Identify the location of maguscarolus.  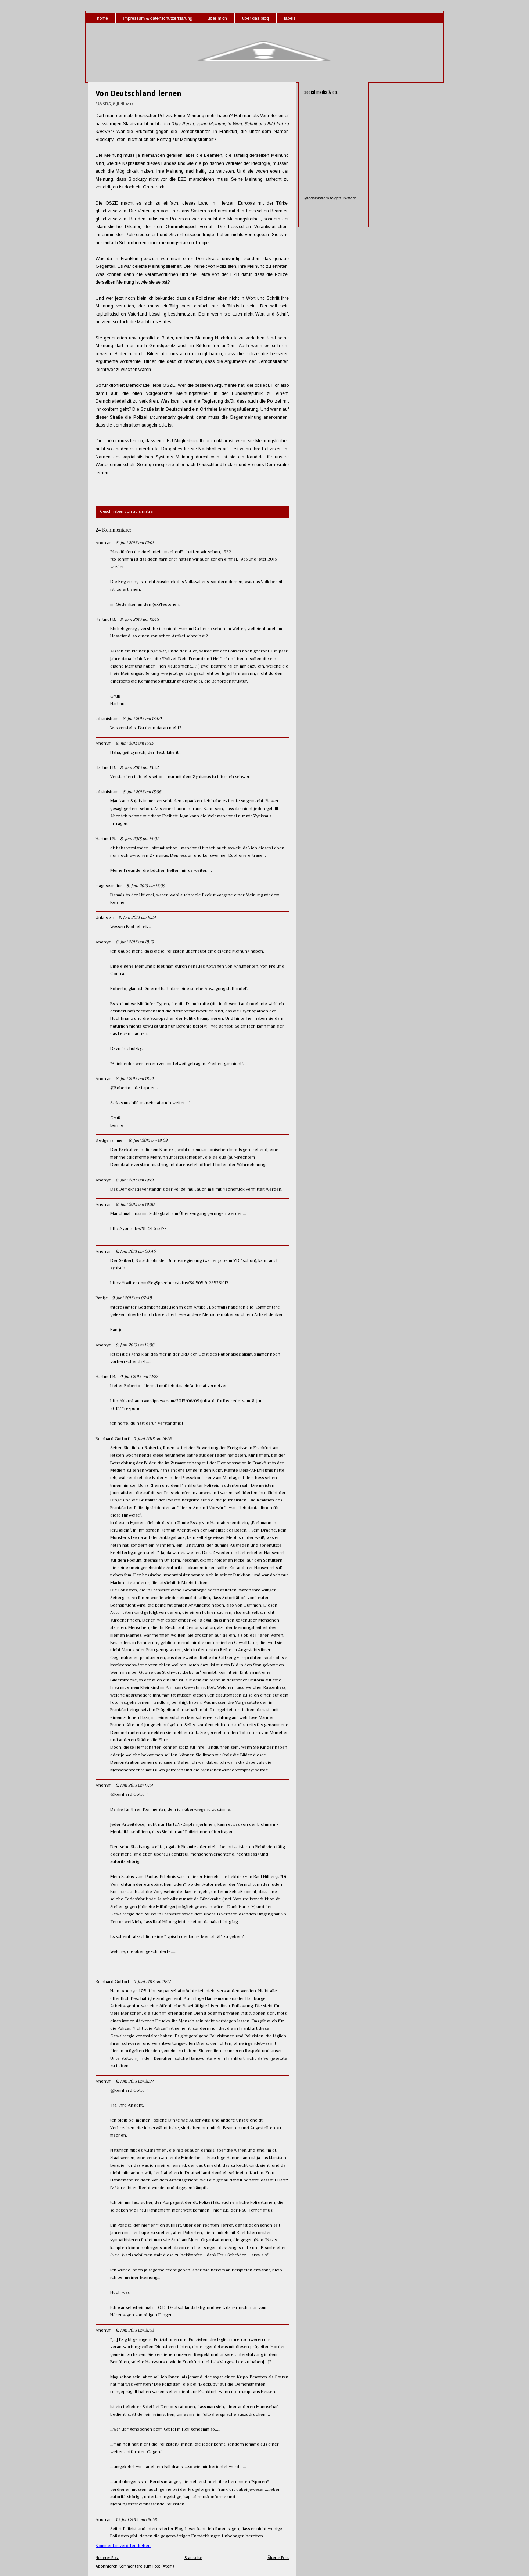
(109, 885).